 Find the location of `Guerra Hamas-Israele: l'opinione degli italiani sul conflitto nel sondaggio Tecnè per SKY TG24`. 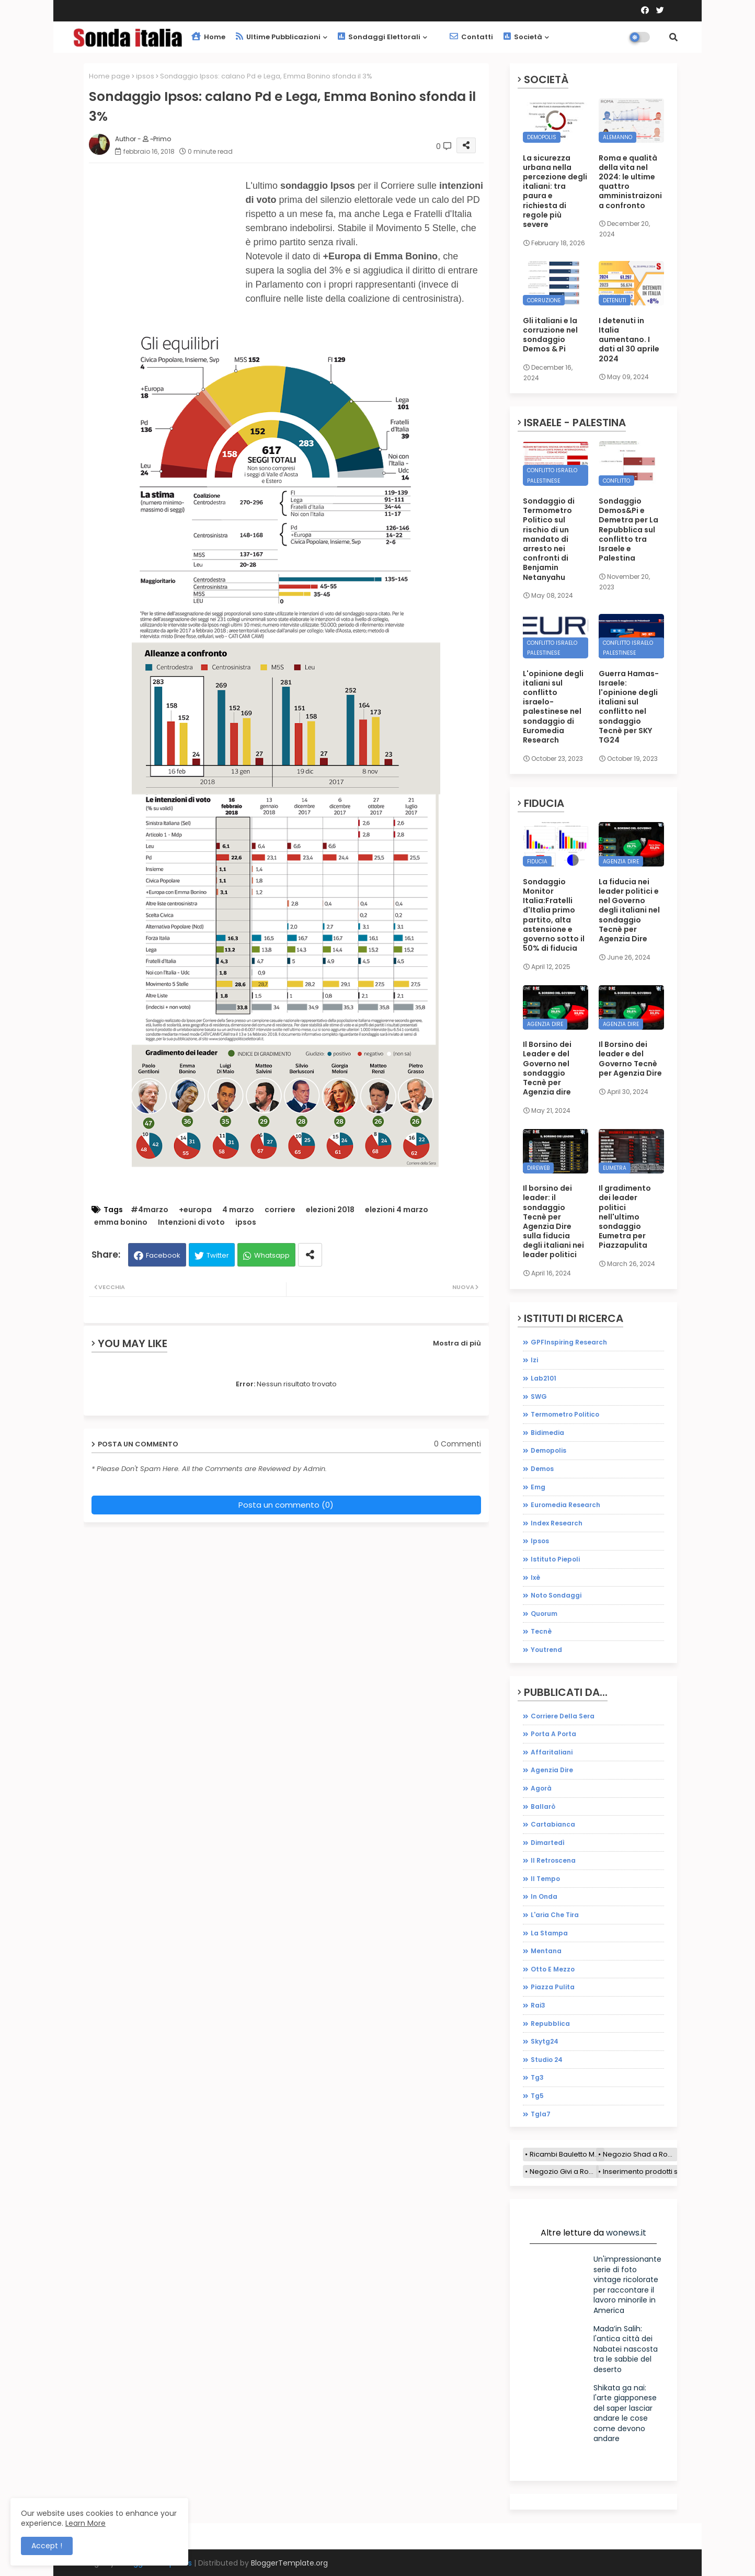

Guerra Hamas-Israele: l'opinione degli italiani sul conflitto nel sondaggio Tecnè per SKY TG24 is located at coordinates (629, 707).